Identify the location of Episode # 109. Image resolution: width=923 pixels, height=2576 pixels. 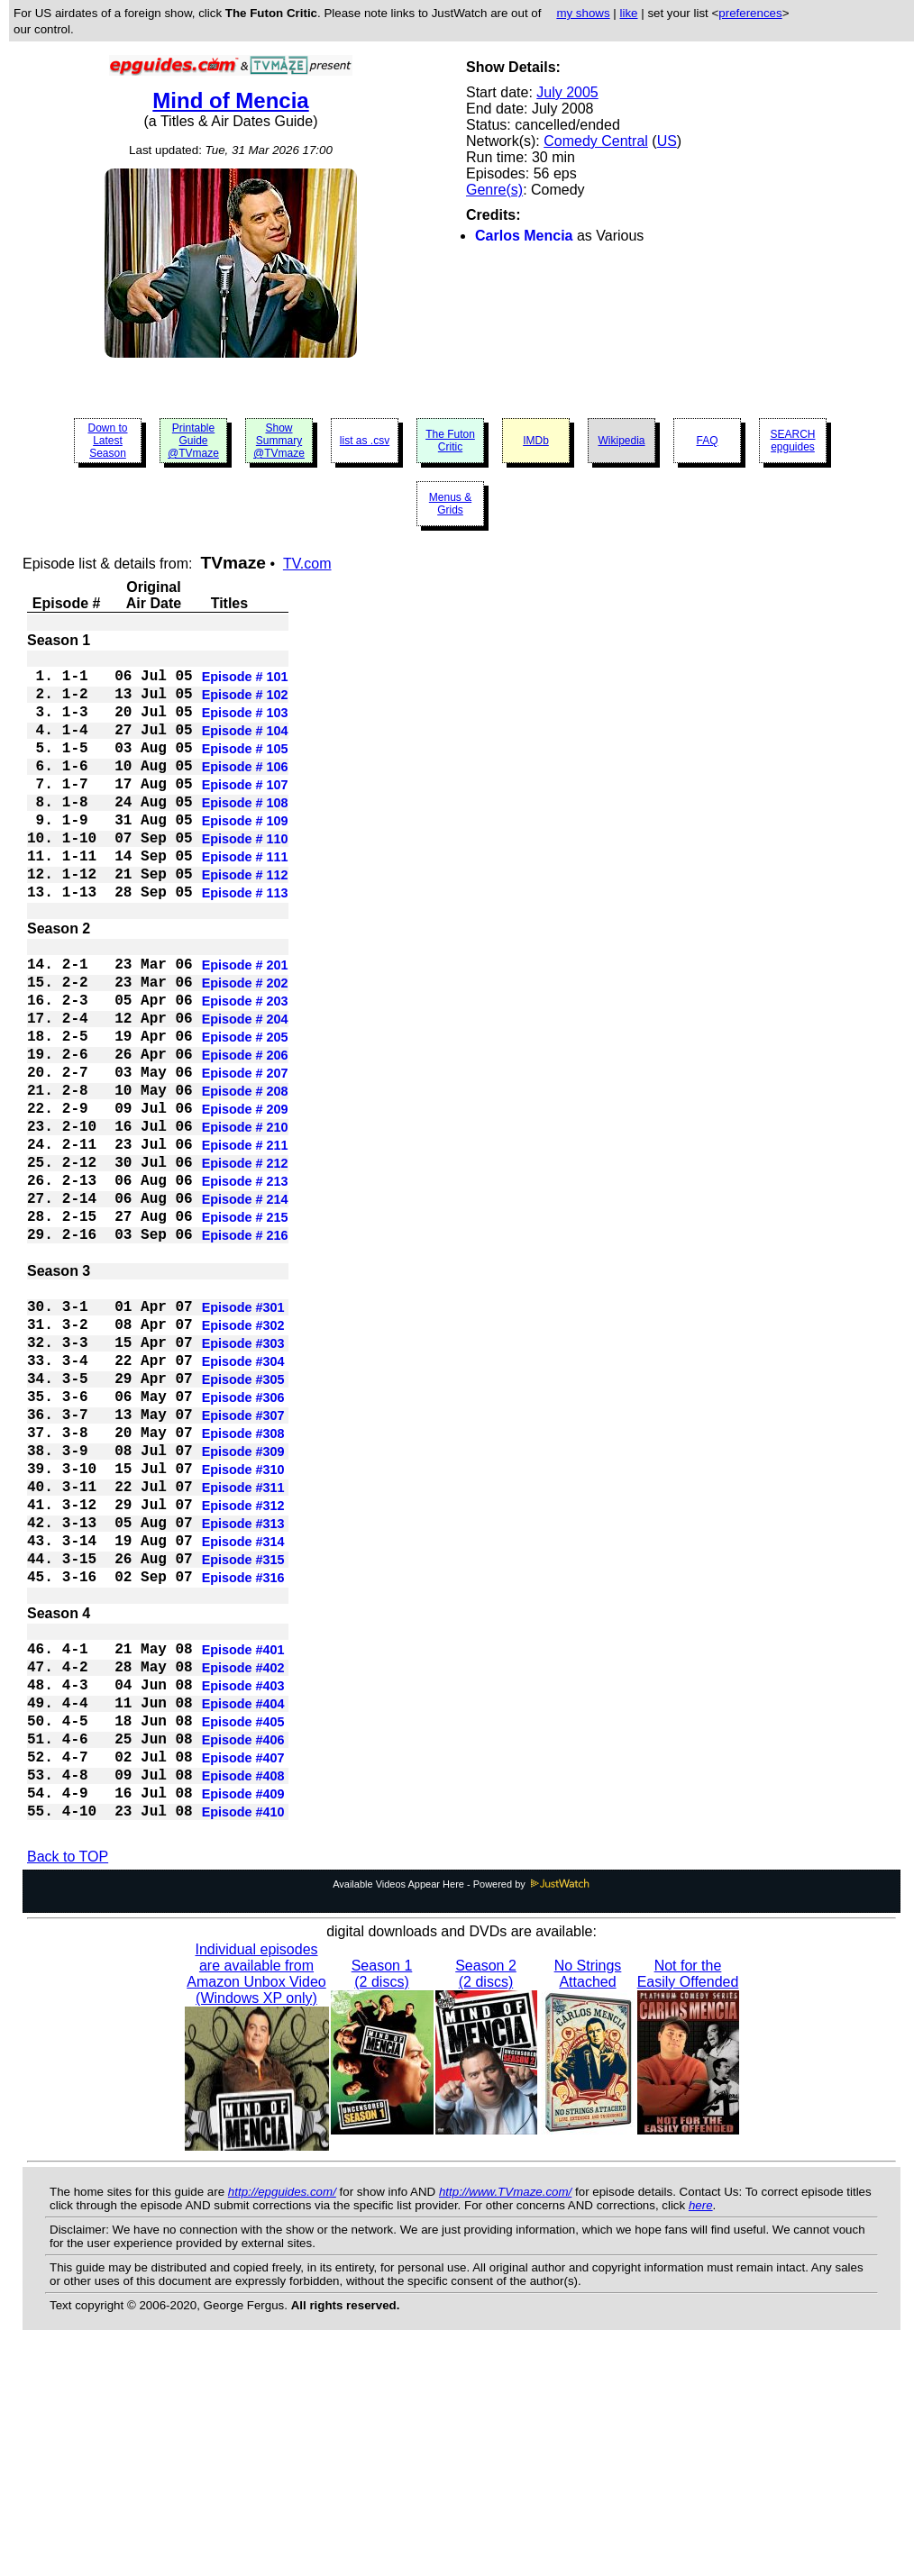
(245, 855).